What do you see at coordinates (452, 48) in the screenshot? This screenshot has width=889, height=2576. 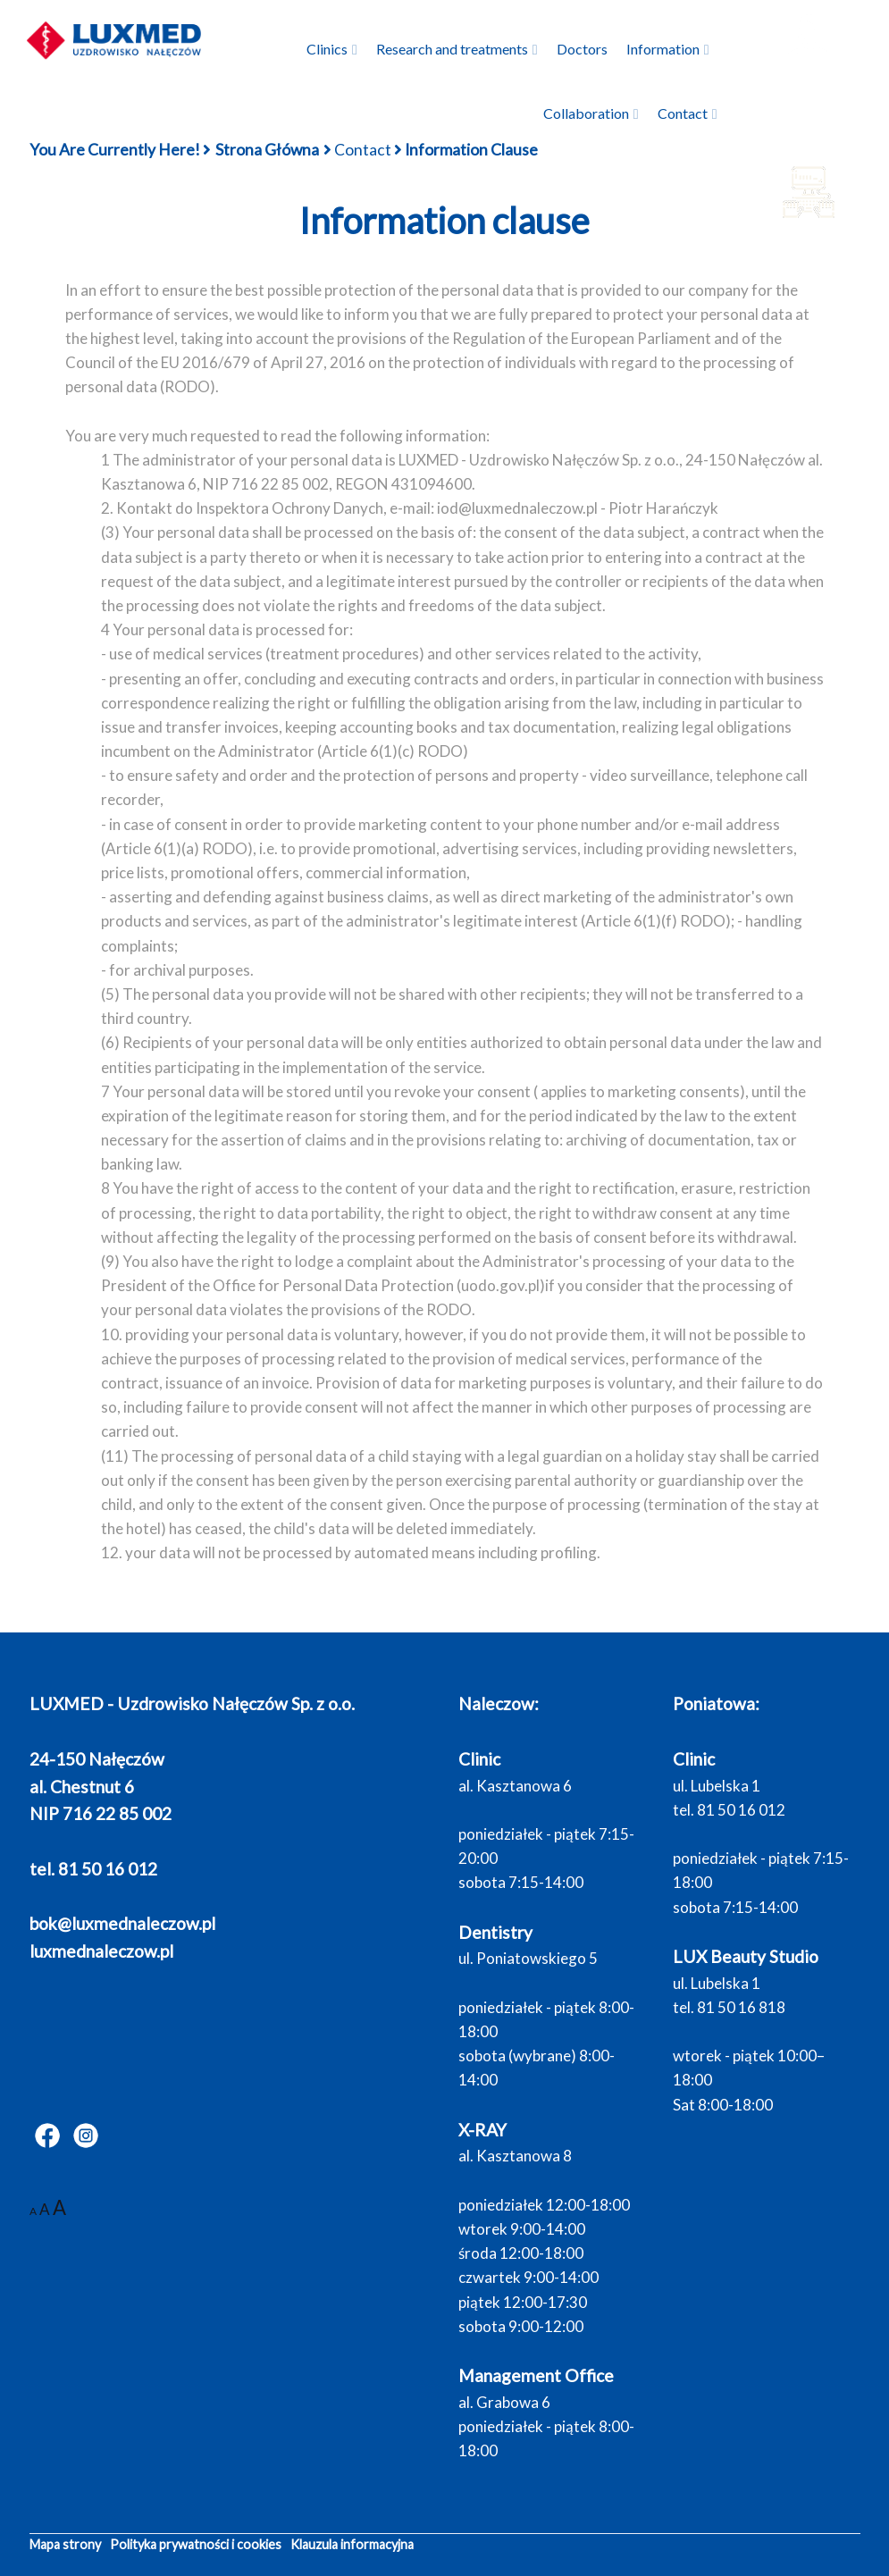 I see `Research and treatments` at bounding box center [452, 48].